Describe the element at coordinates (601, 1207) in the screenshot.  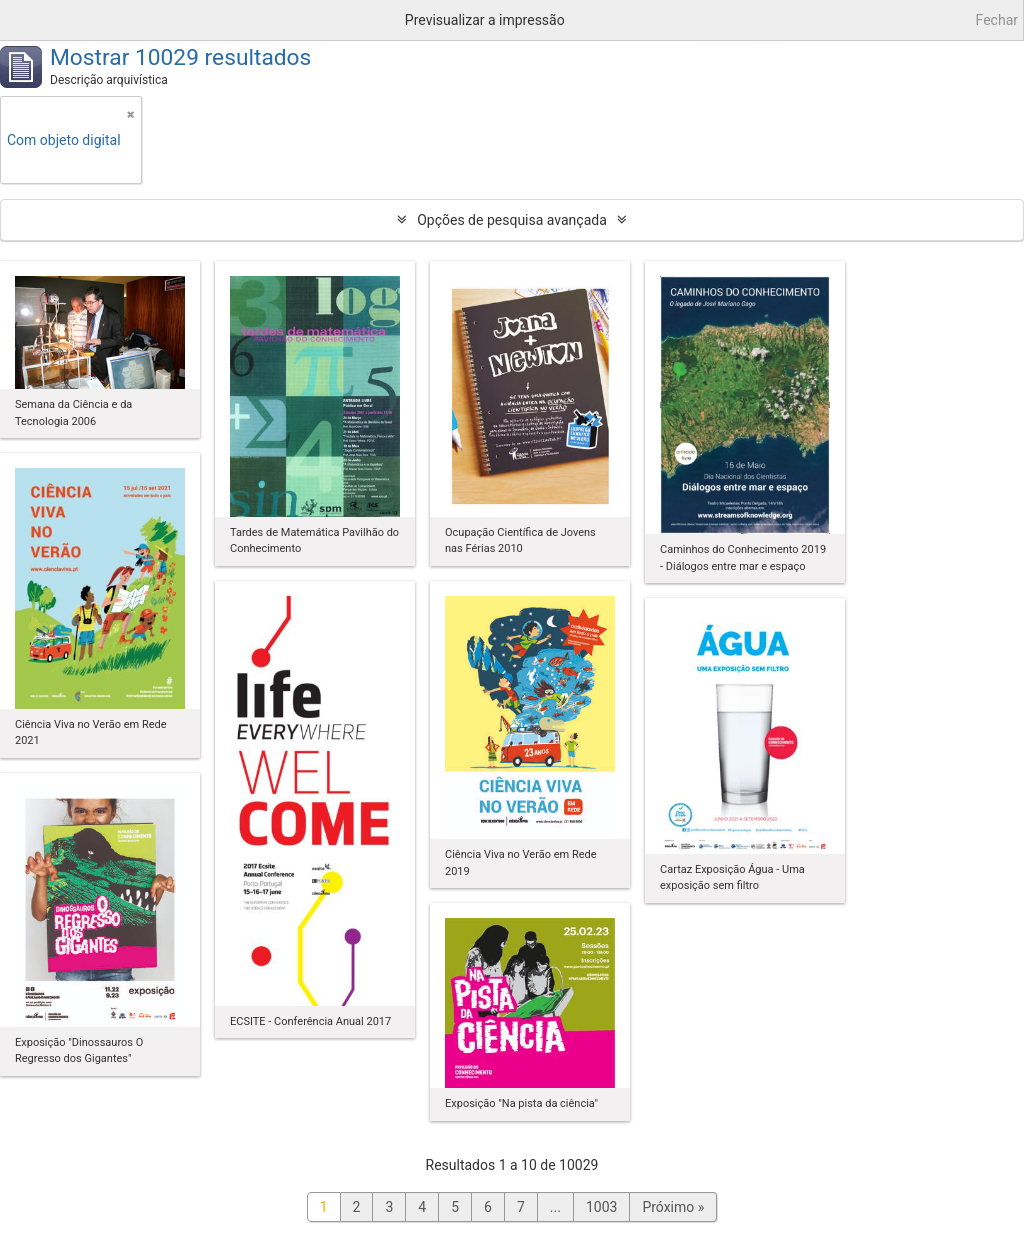
I see `1003` at that location.